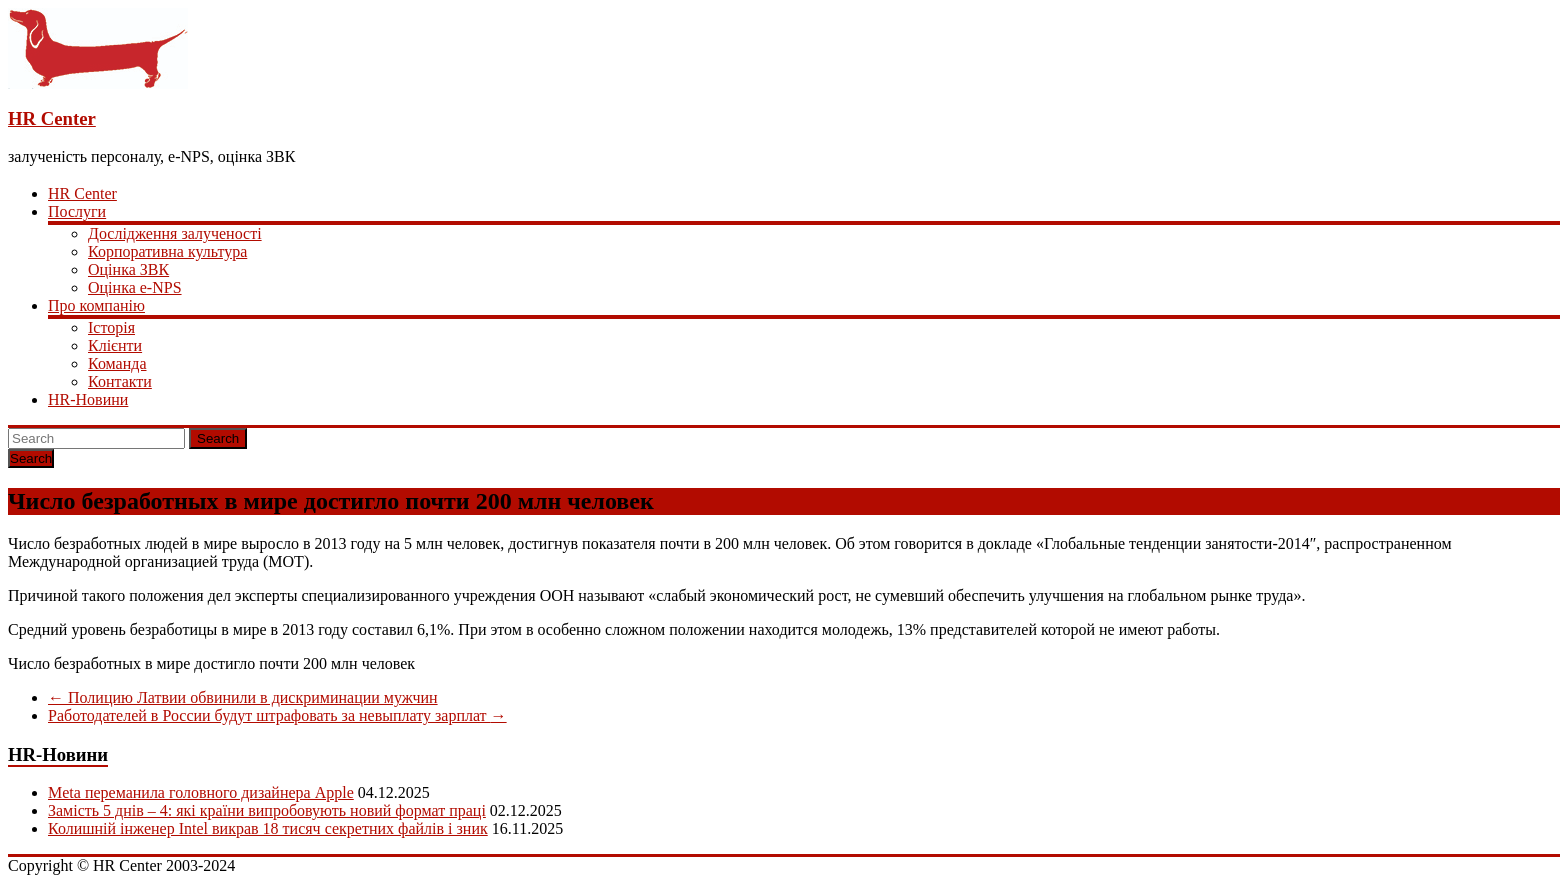  I want to click on Дослідження залученості, so click(175, 233).